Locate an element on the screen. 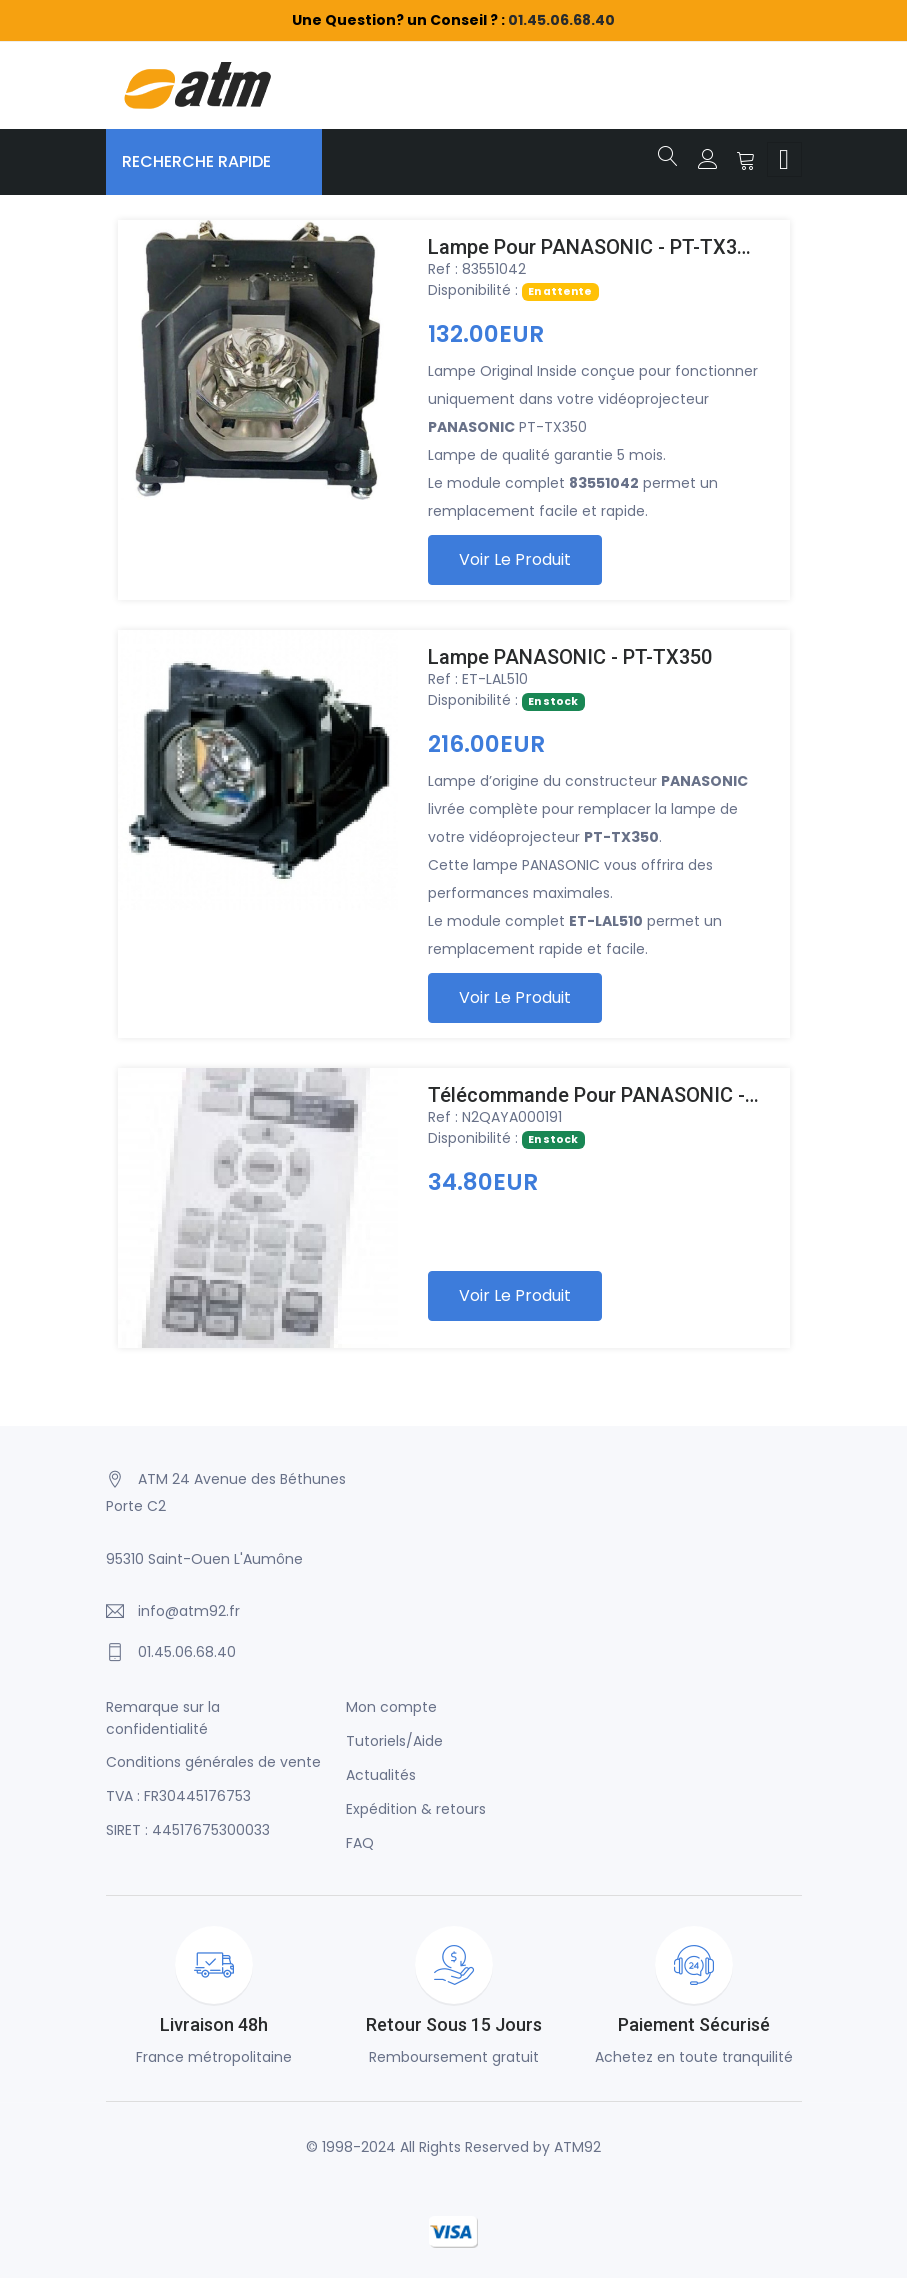  SIRET : 44517675300033 is located at coordinates (188, 1830).